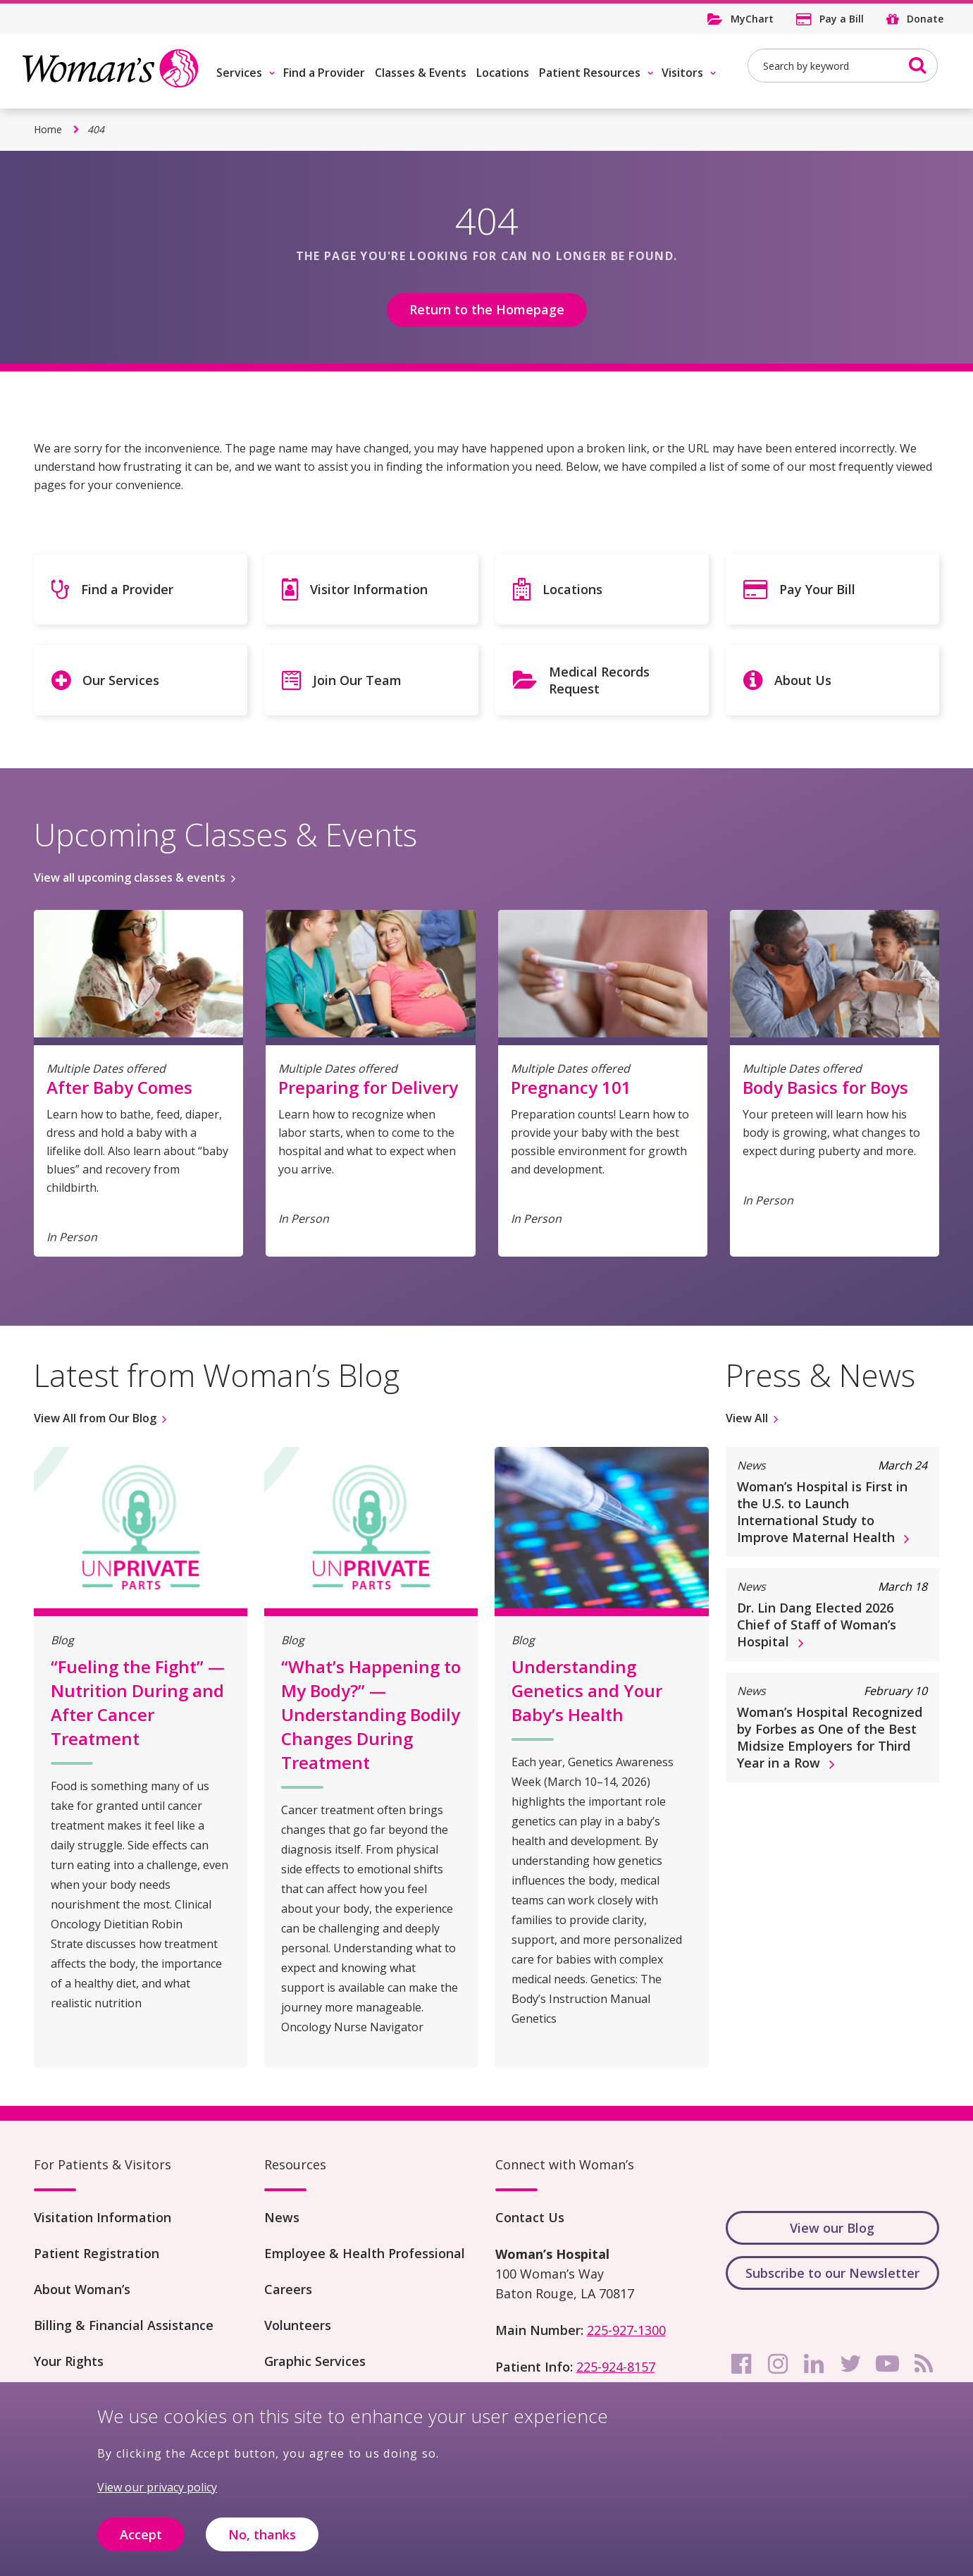 The image size is (973, 2576). Describe the element at coordinates (741, 2363) in the screenshot. I see `[facebook]` at that location.